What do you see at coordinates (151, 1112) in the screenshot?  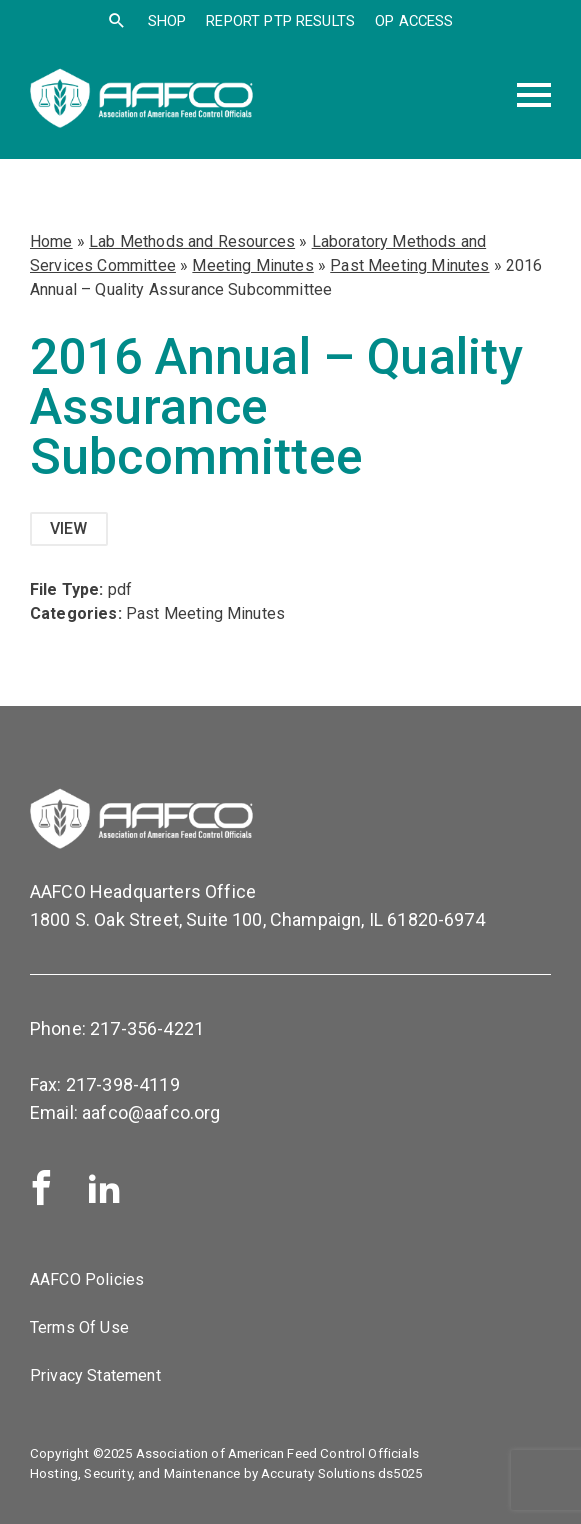 I see `aafco@aafco.org` at bounding box center [151, 1112].